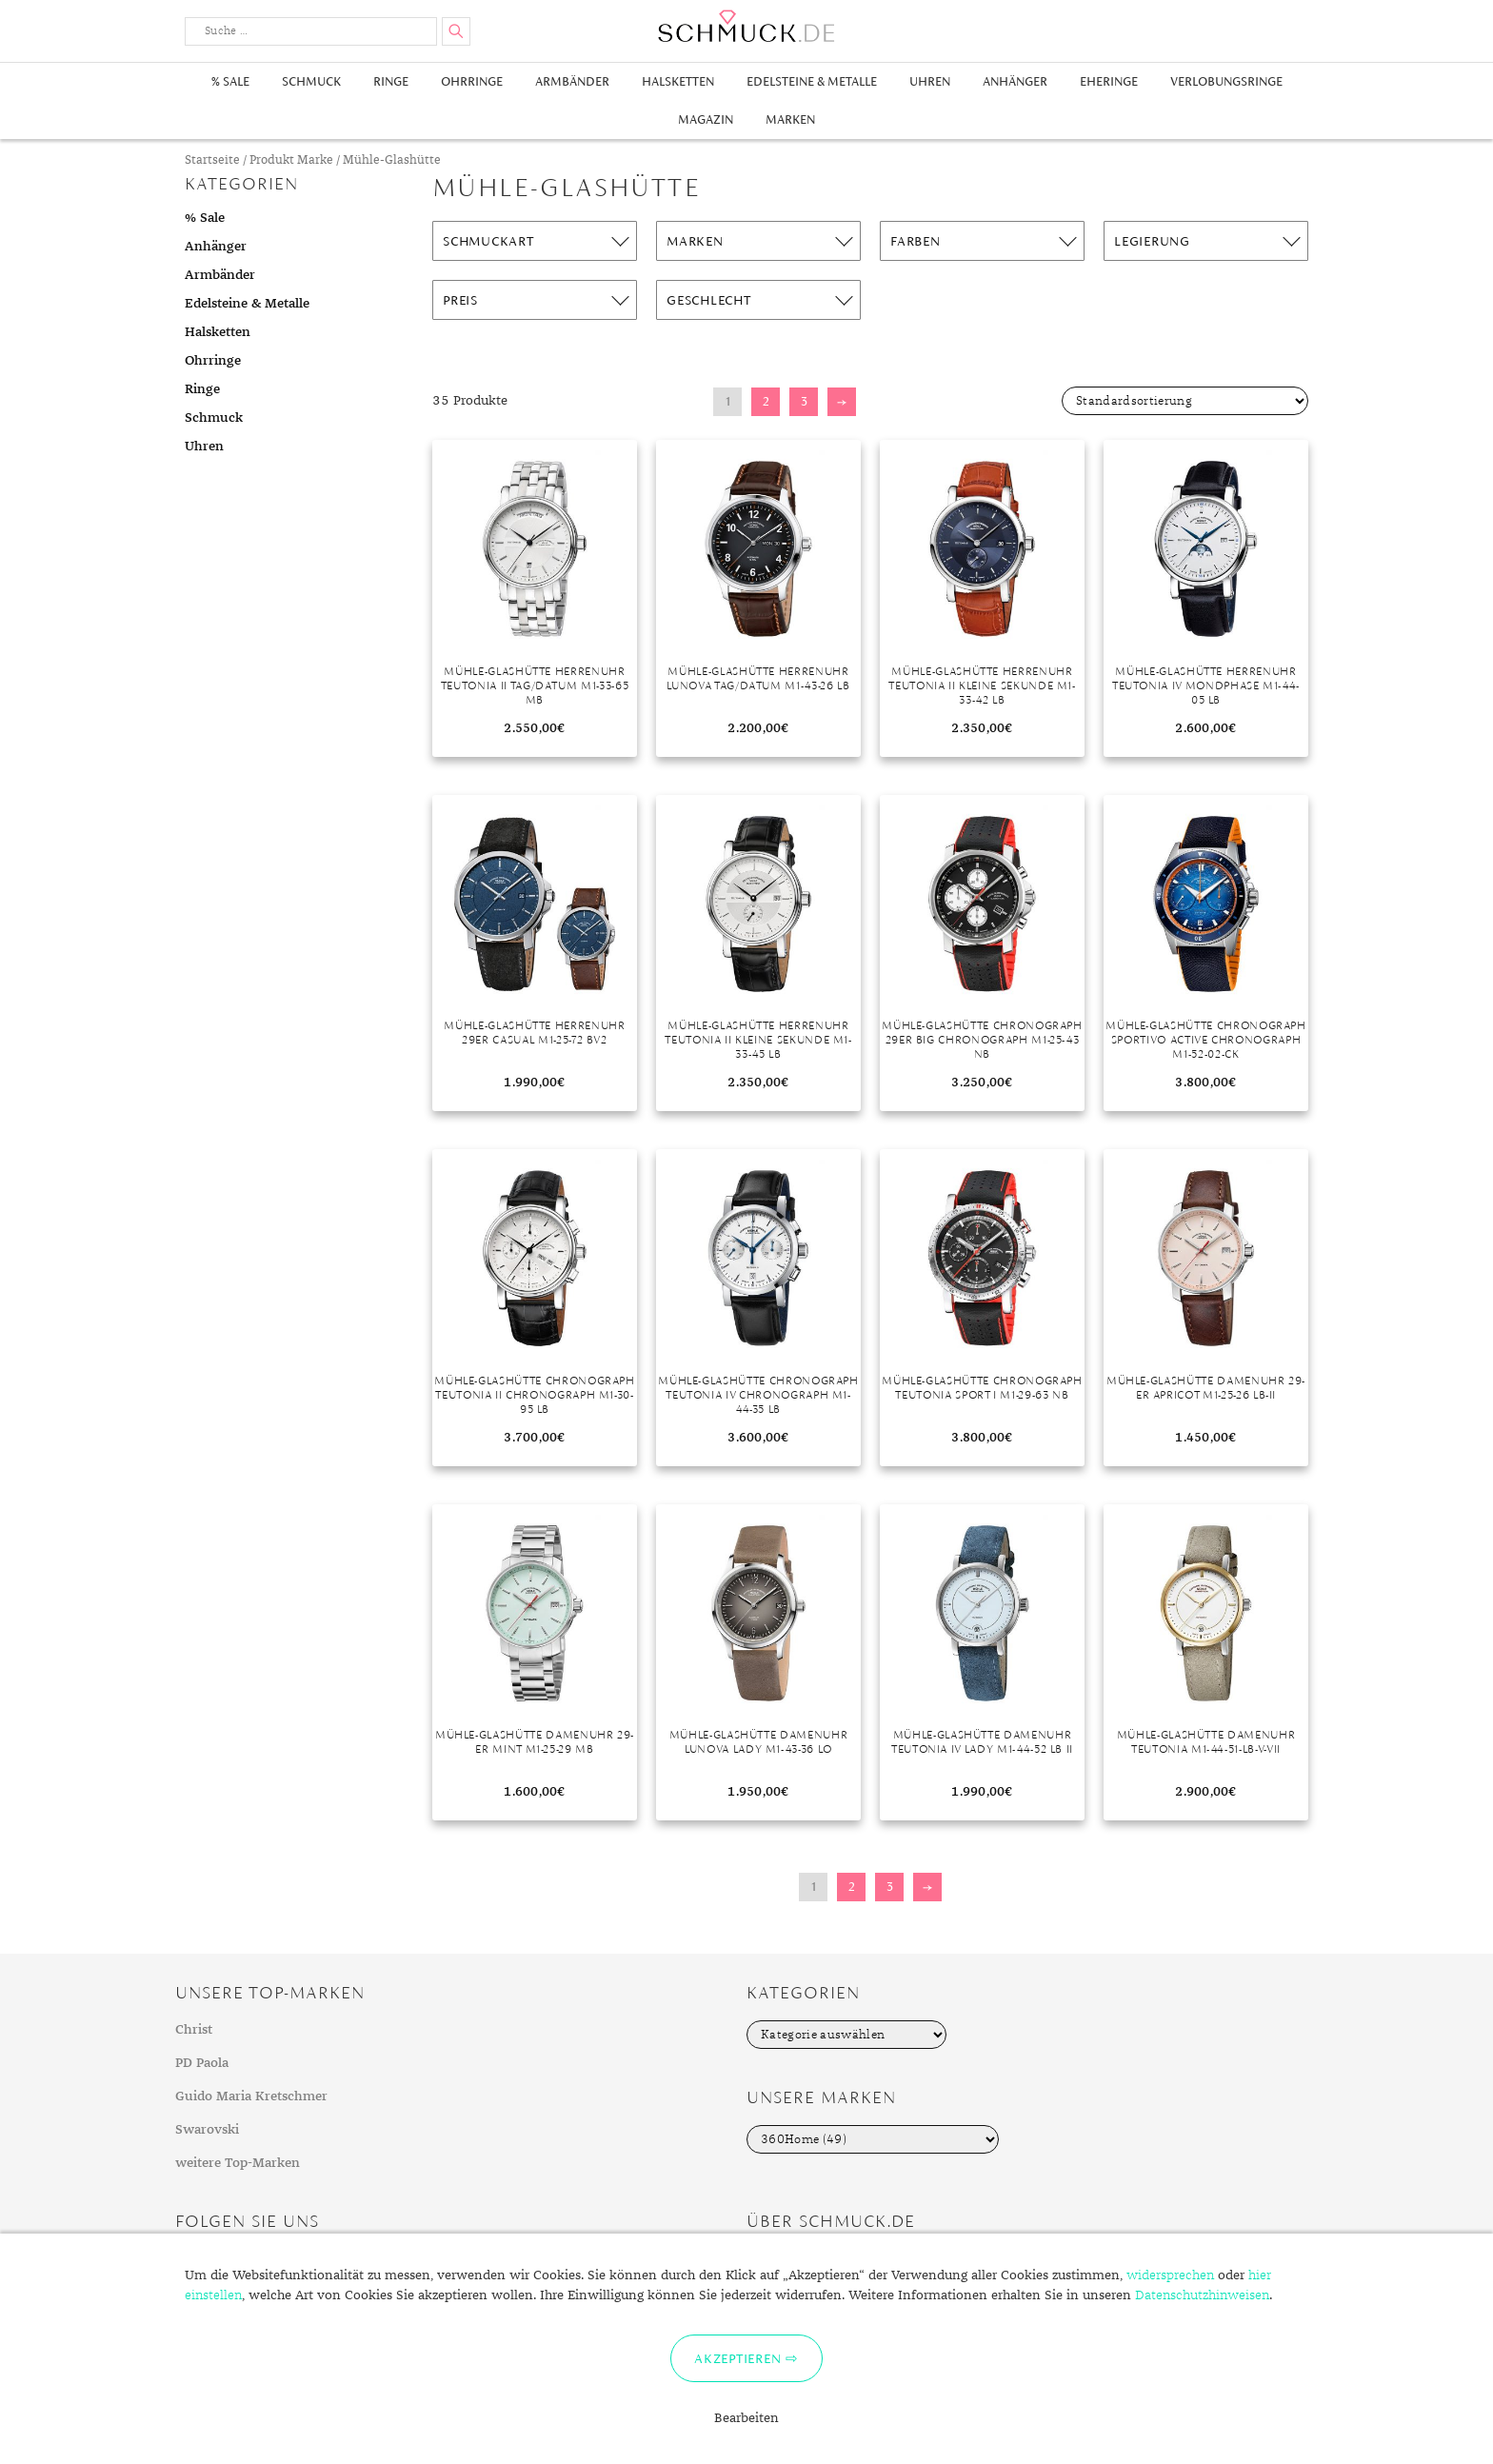 The height and width of the screenshot is (2464, 1493). What do you see at coordinates (746, 26) in the screenshot?
I see `Schmuck.de` at bounding box center [746, 26].